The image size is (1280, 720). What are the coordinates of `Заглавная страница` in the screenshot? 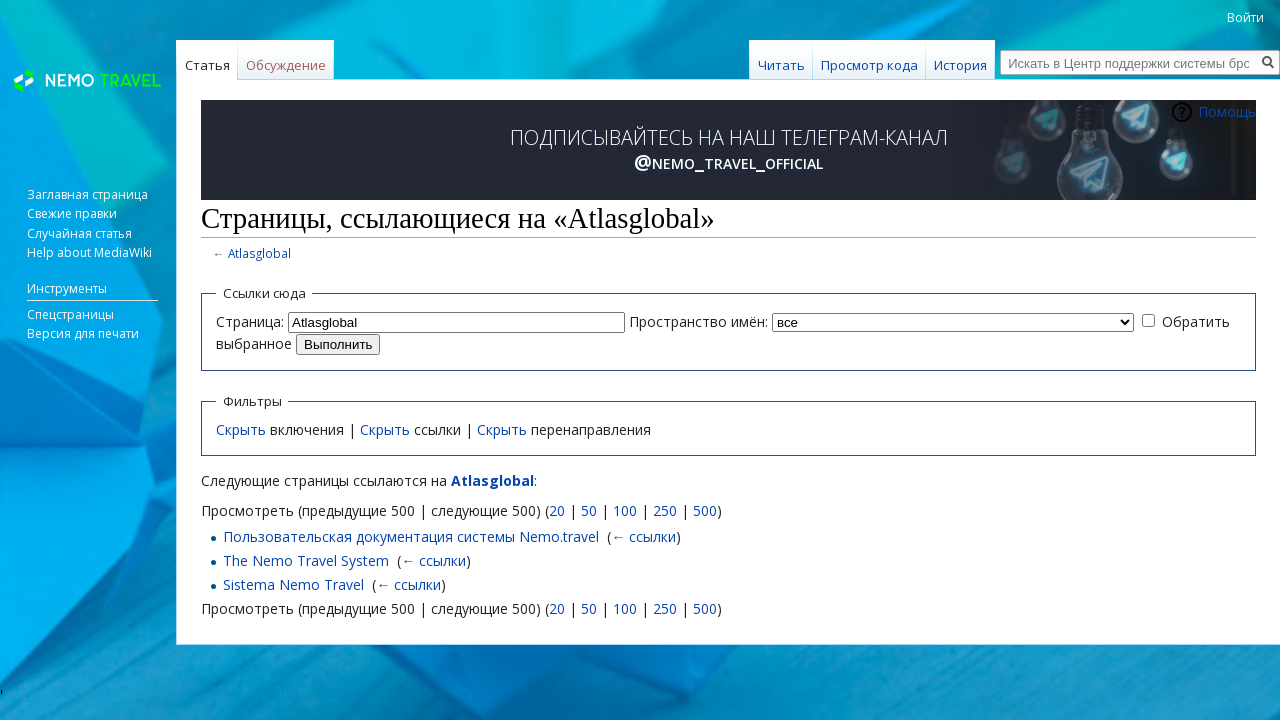 It's located at (87, 194).